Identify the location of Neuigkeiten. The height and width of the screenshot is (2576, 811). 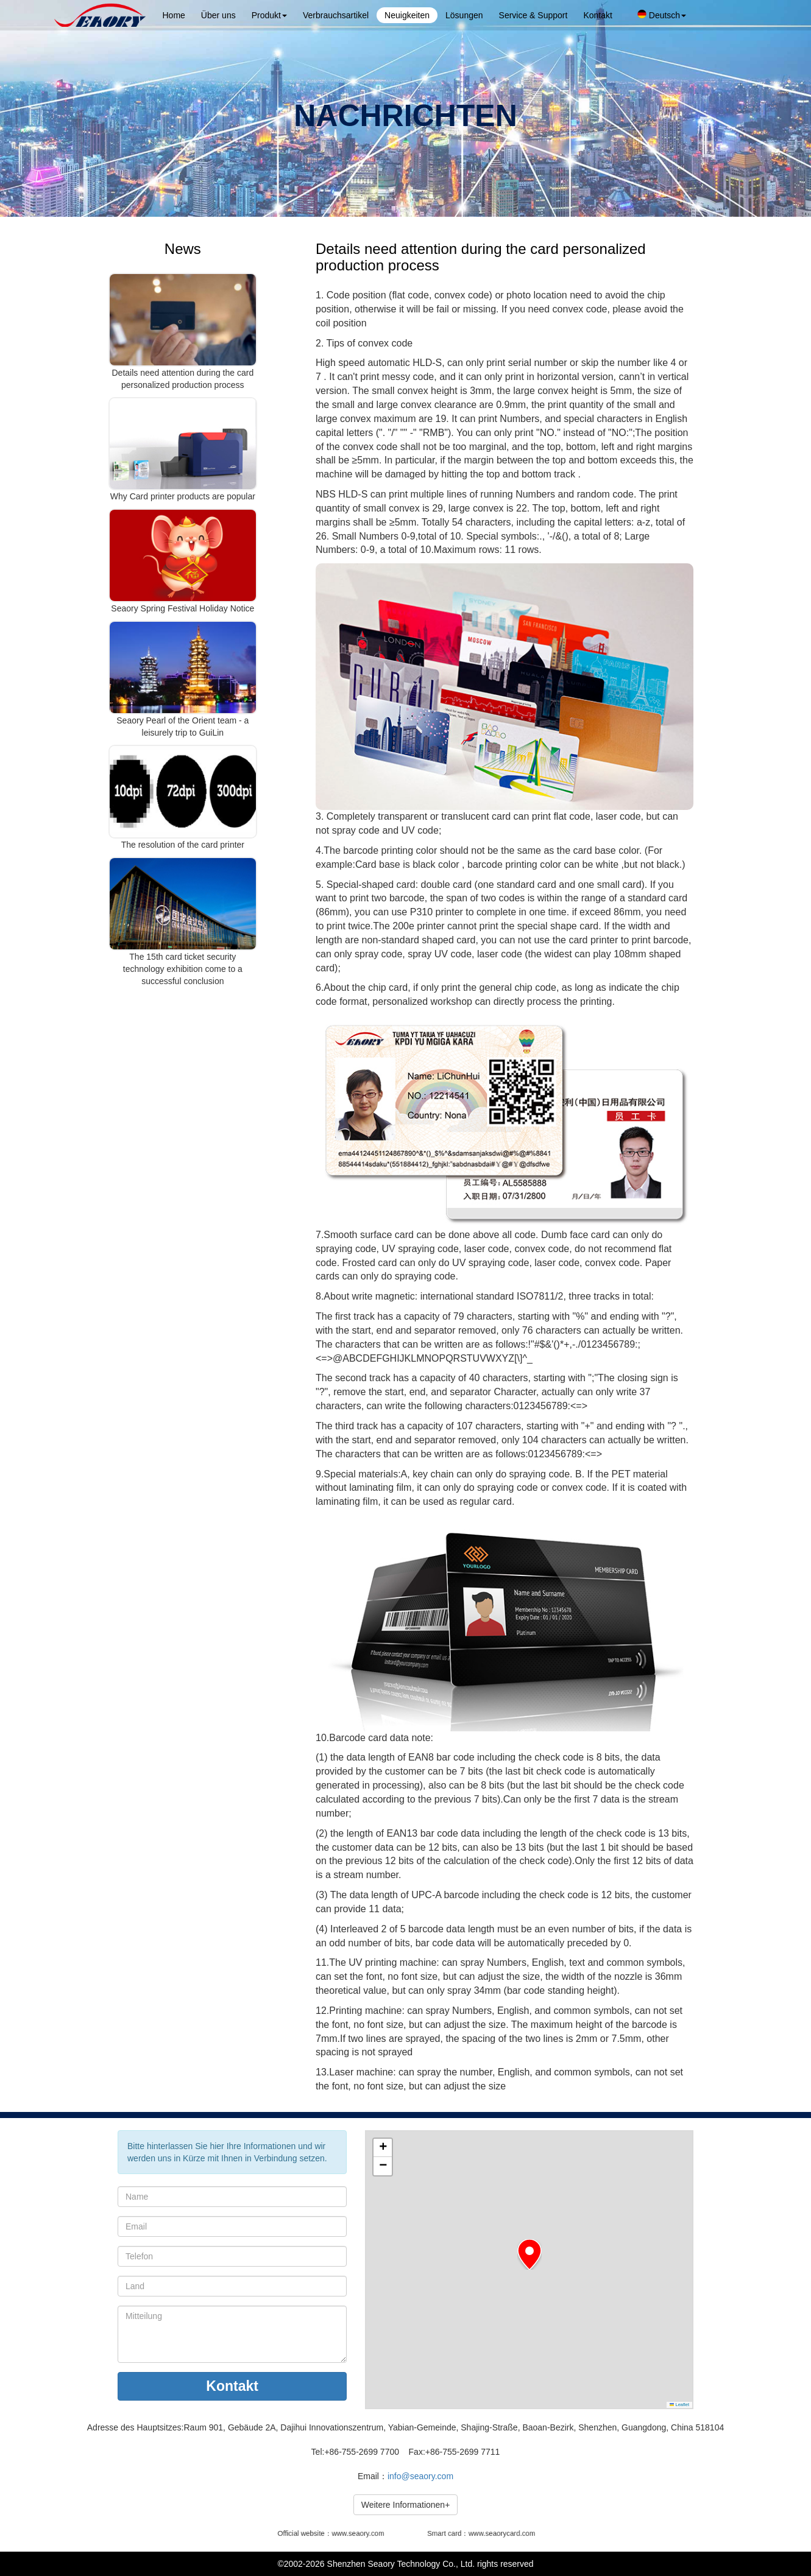
(407, 15).